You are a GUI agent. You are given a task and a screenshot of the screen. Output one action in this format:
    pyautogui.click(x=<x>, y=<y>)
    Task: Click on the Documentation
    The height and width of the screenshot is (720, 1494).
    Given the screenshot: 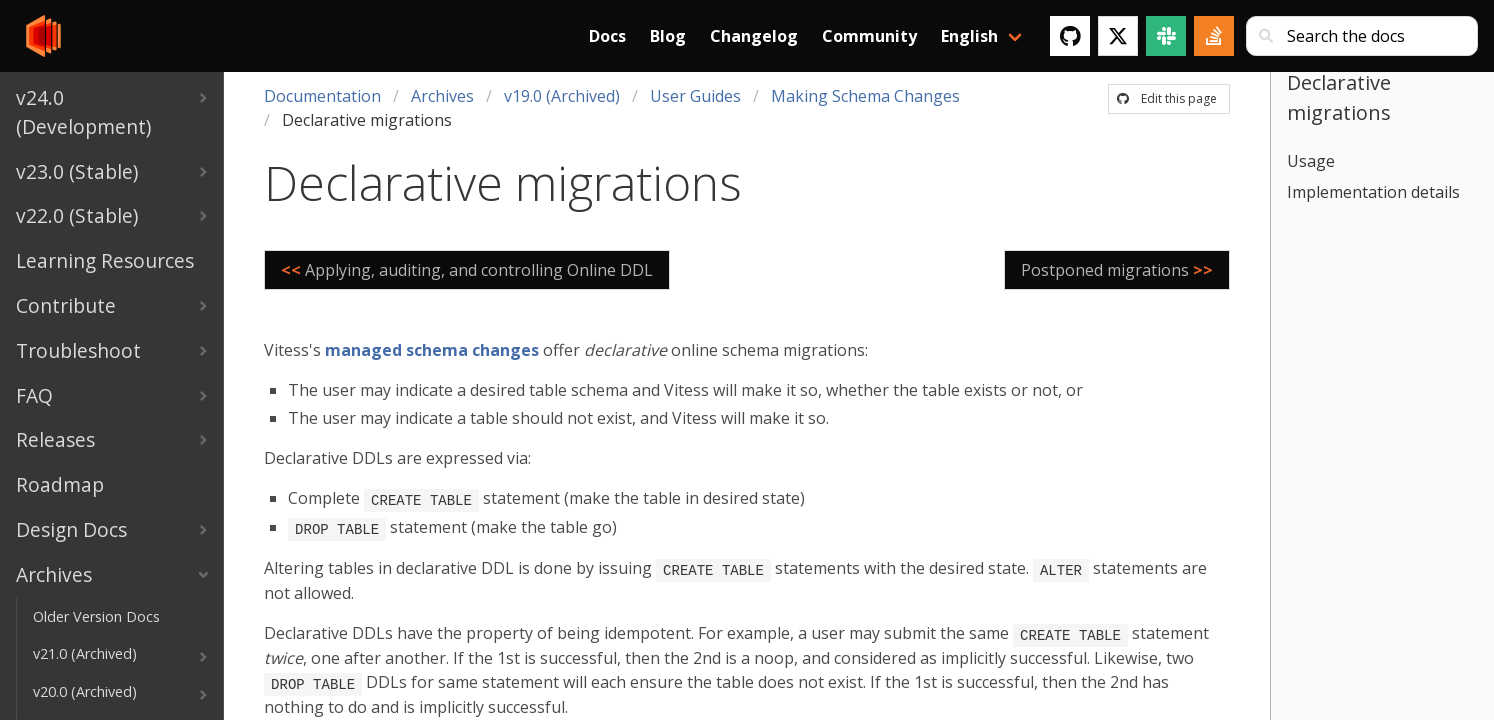 What is the action you would take?
    pyautogui.click(x=322, y=96)
    